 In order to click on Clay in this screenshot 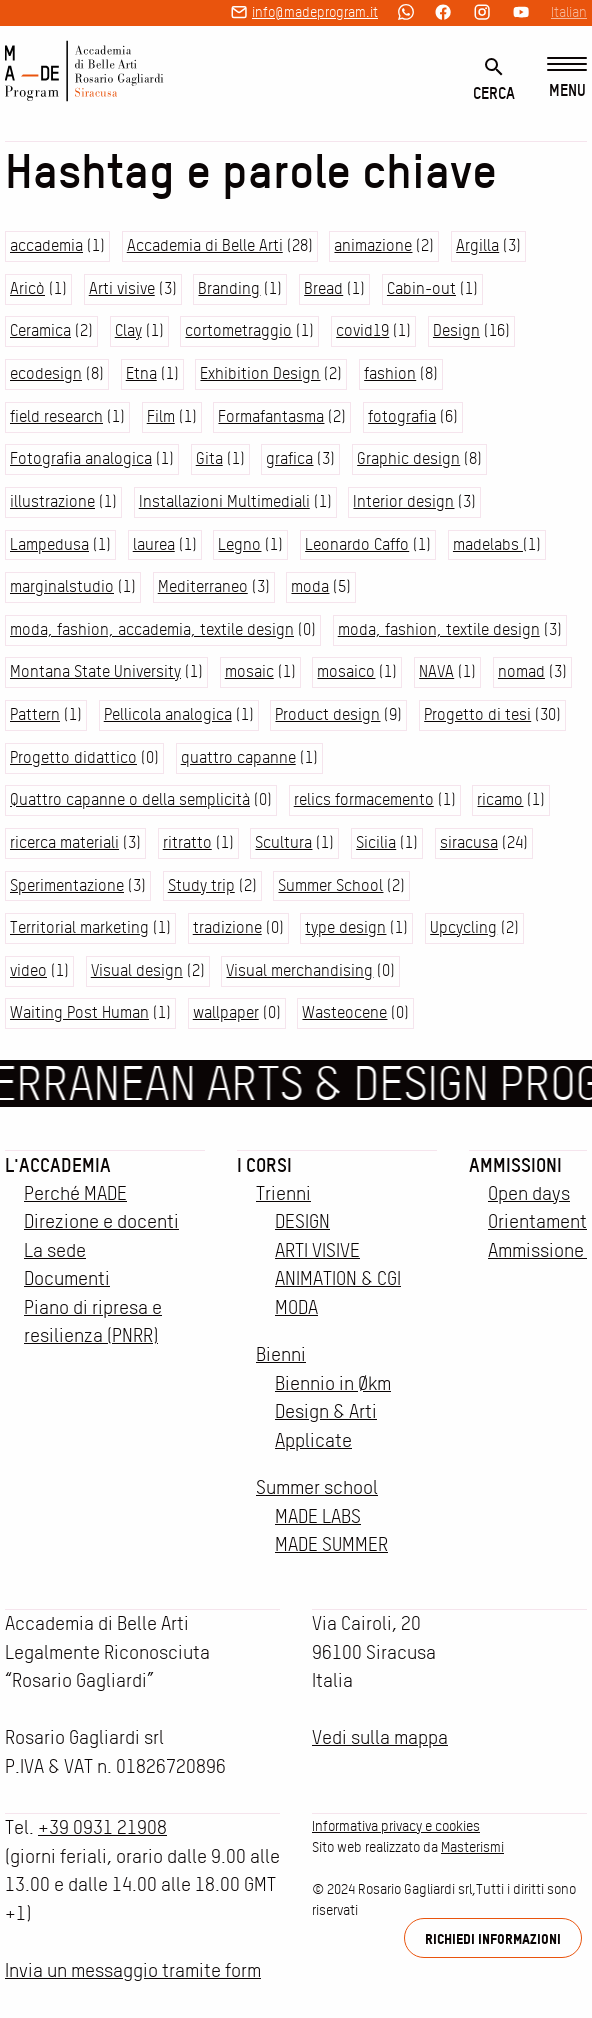, I will do `click(128, 330)`.